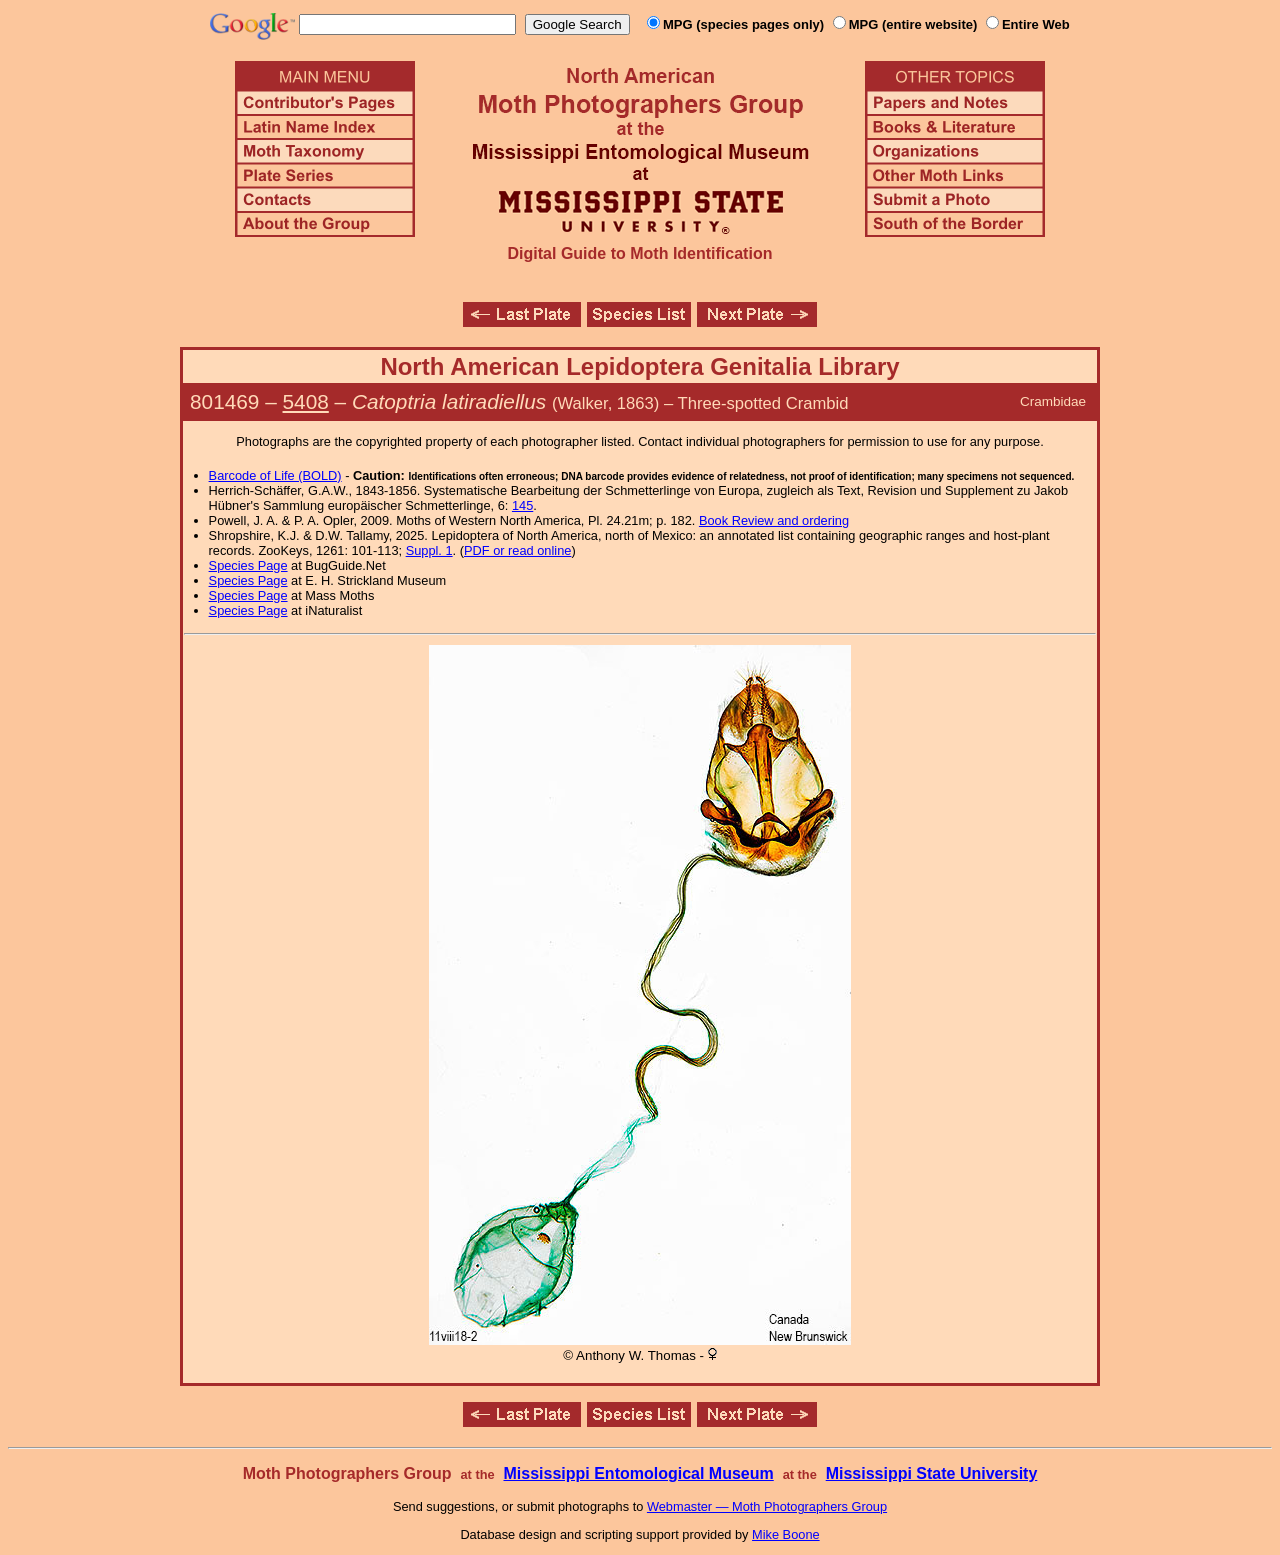 The width and height of the screenshot is (1280, 1555). I want to click on Webmaster — Moth Photographers Group, so click(767, 1506).